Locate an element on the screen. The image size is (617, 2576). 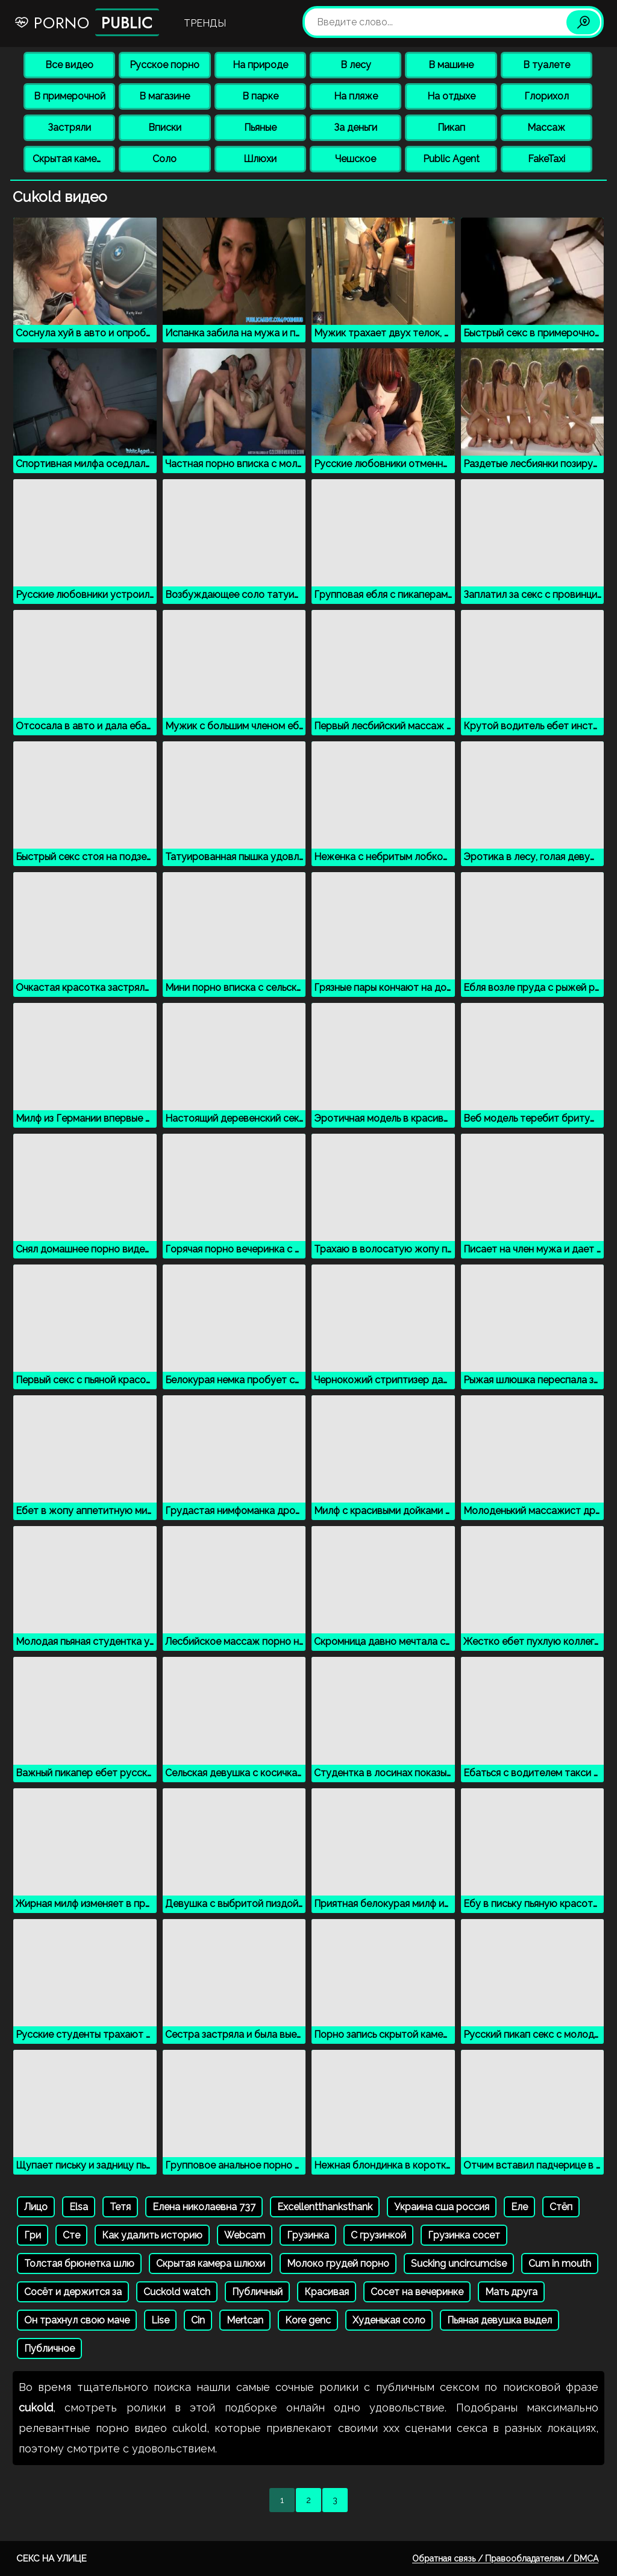
Пьяные is located at coordinates (260, 127).